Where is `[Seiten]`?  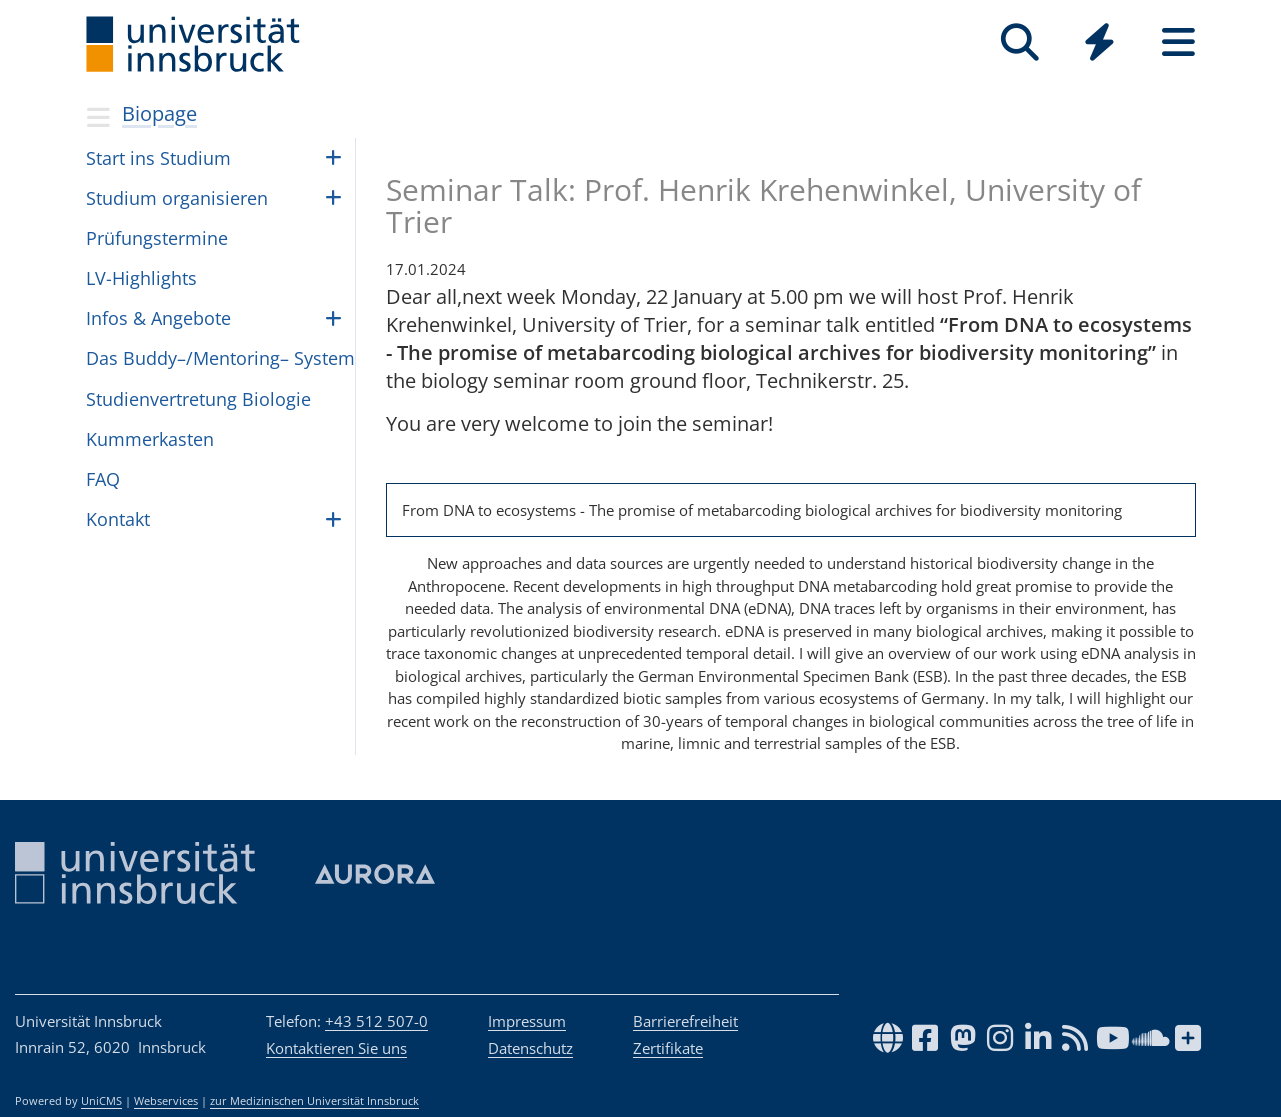 [Seiten] is located at coordinates (1178, 42).